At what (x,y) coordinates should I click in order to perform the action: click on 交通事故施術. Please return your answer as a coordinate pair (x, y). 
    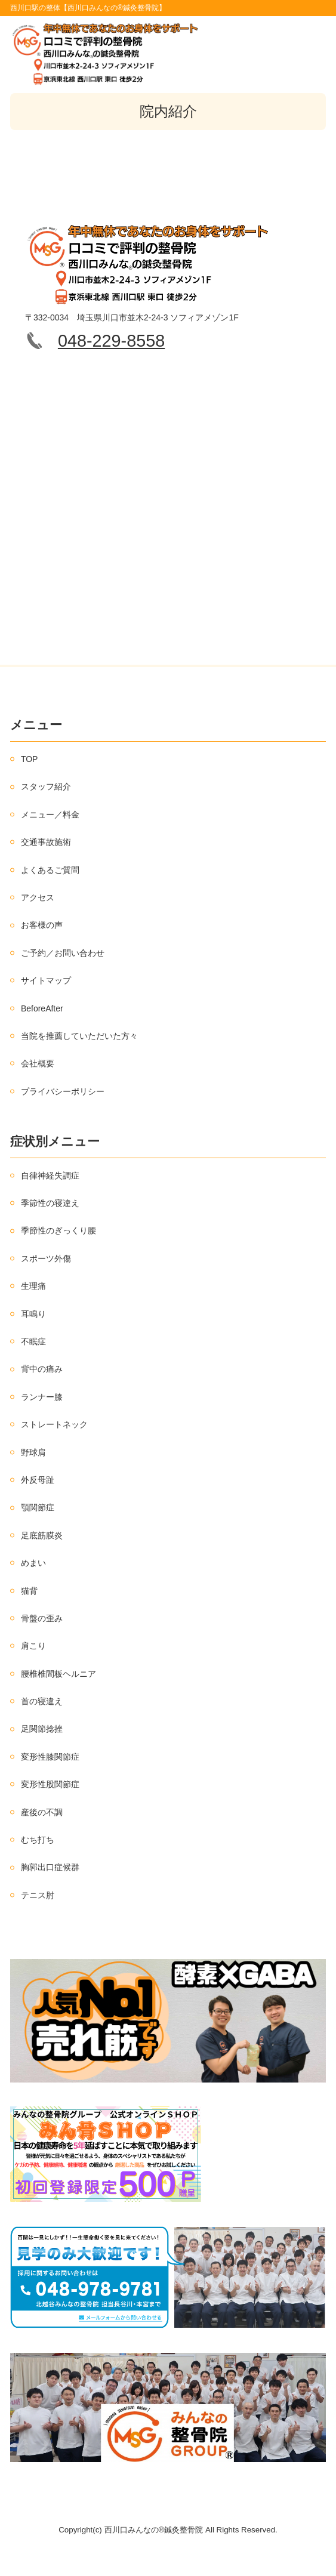
    Looking at the image, I should click on (46, 842).